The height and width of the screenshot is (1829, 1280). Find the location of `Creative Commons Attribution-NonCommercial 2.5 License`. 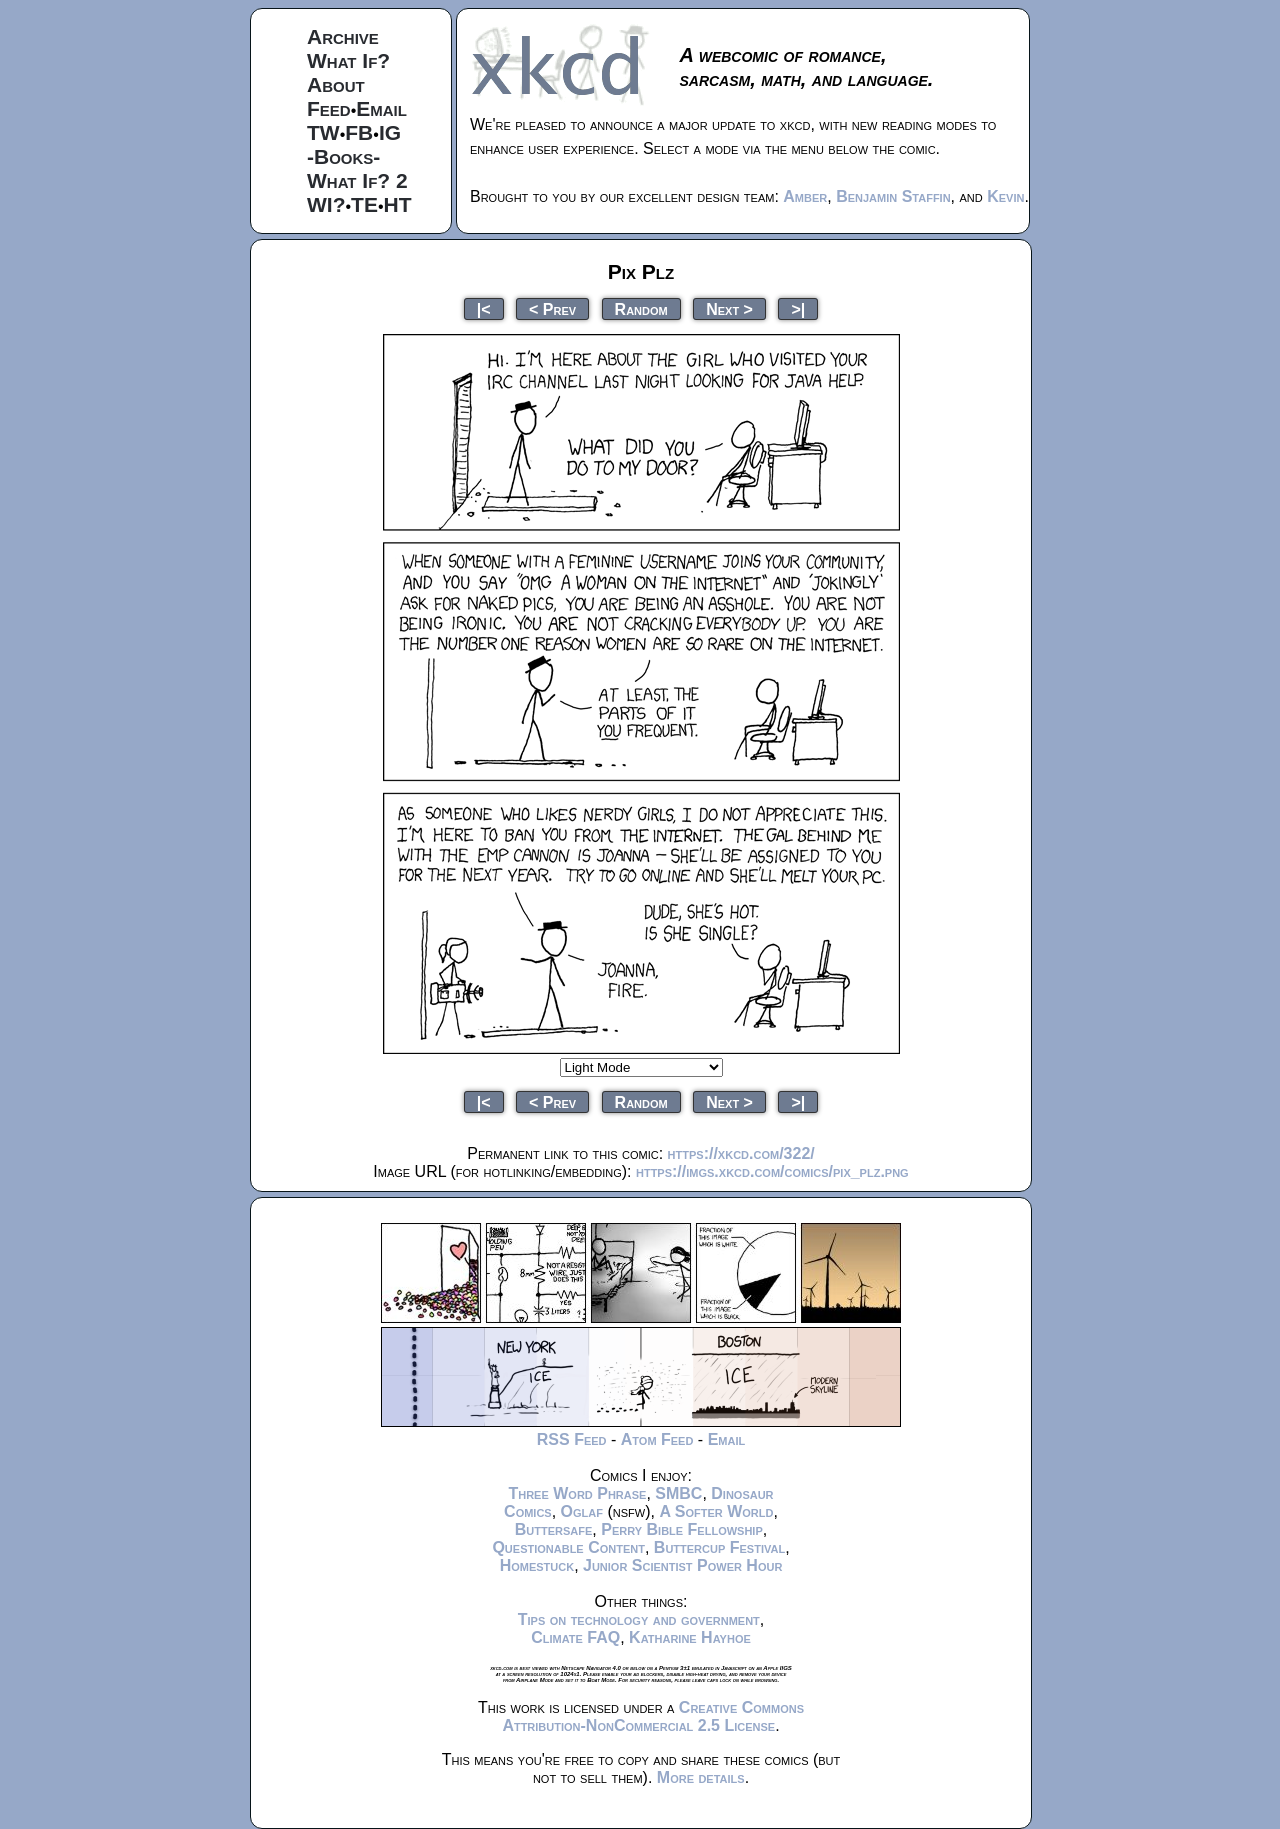

Creative Commons Attribution-NonCommercial 2.5 License is located at coordinates (653, 1716).